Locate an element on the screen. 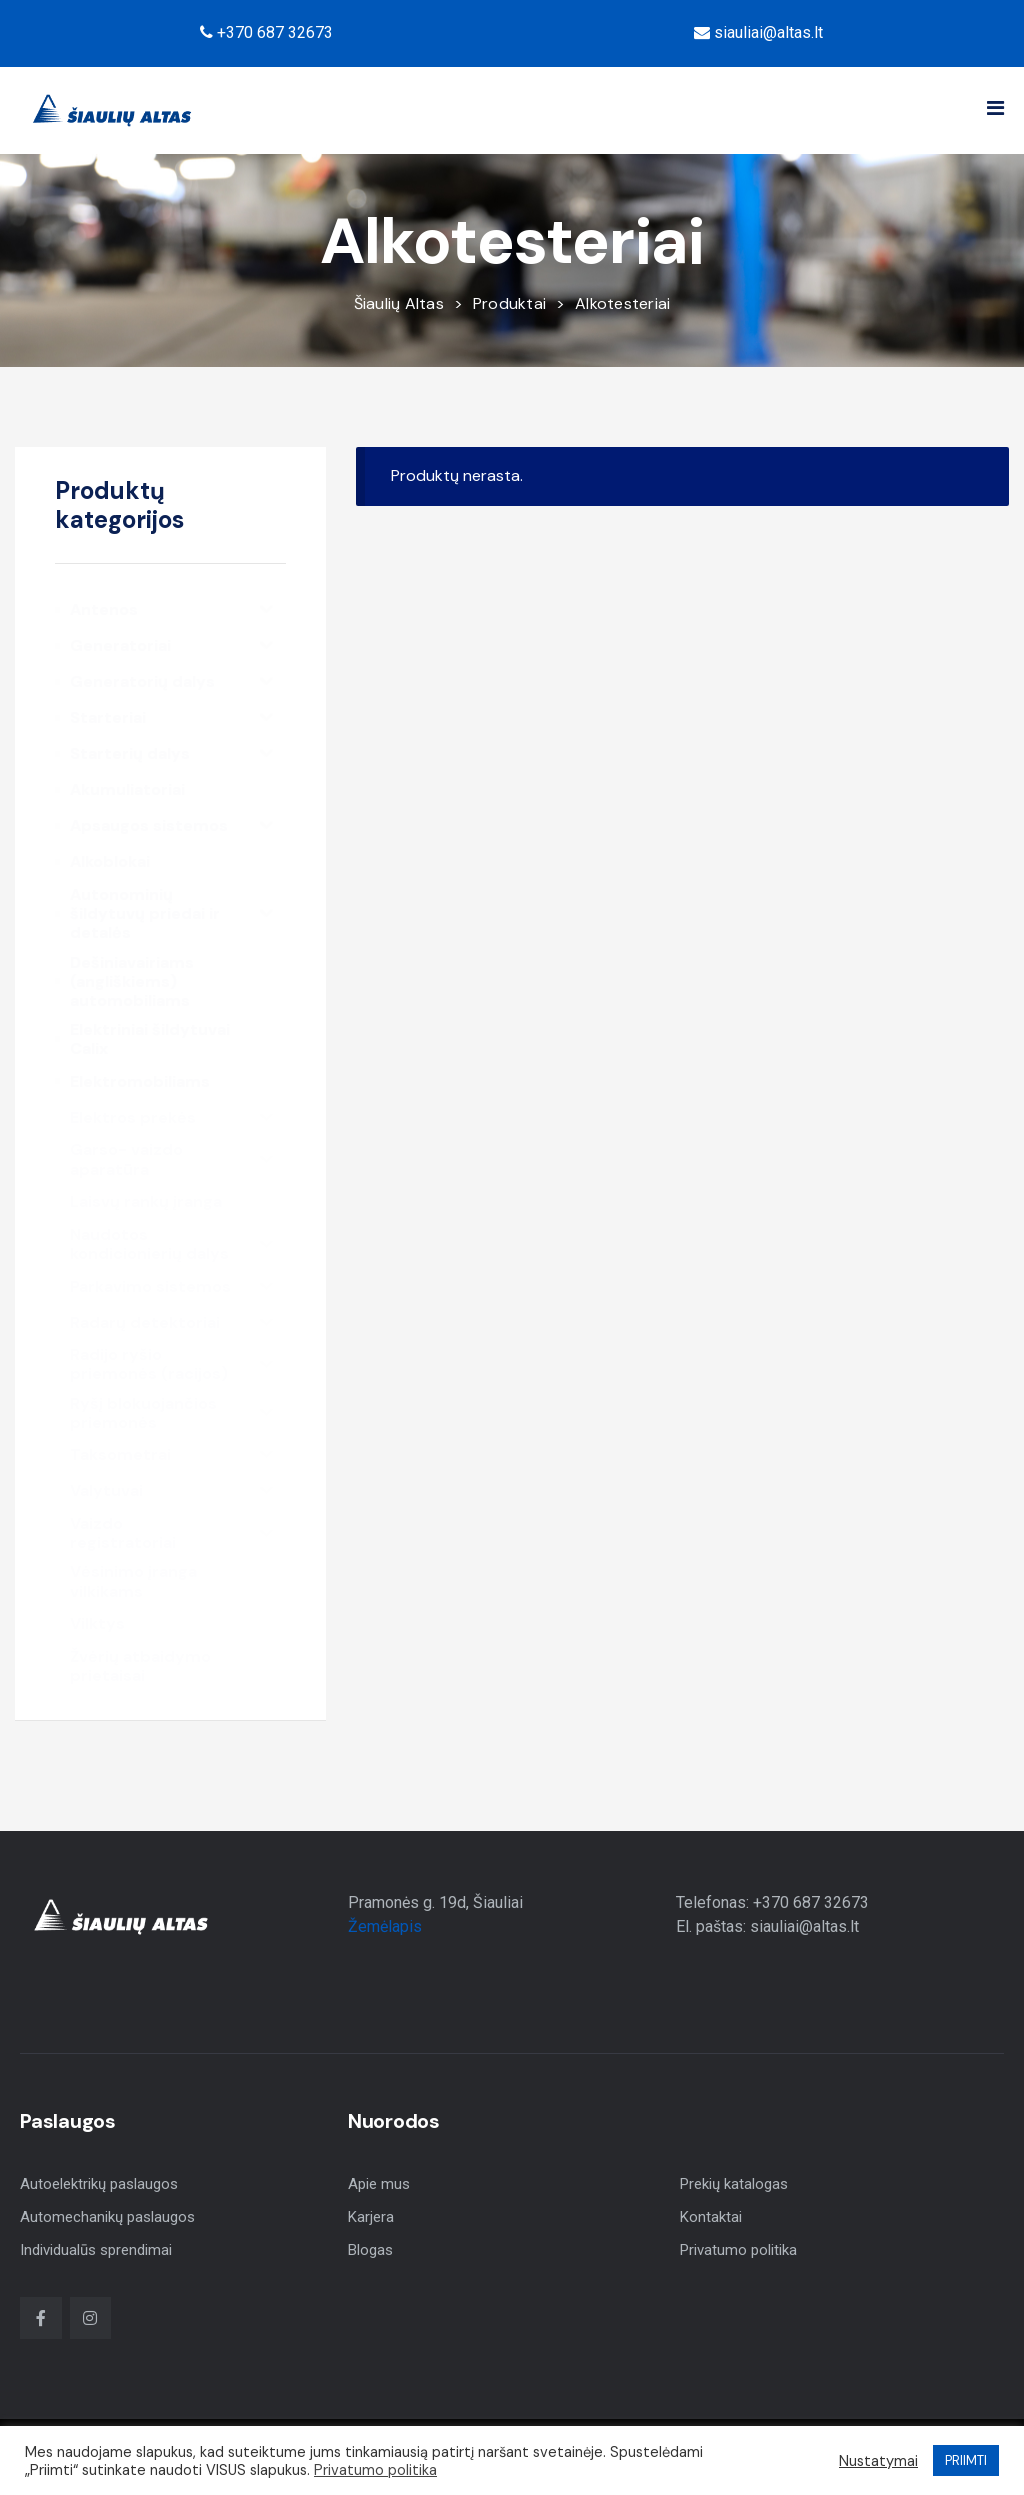 This screenshot has height=2495, width=1024. Apie mus is located at coordinates (379, 2184).